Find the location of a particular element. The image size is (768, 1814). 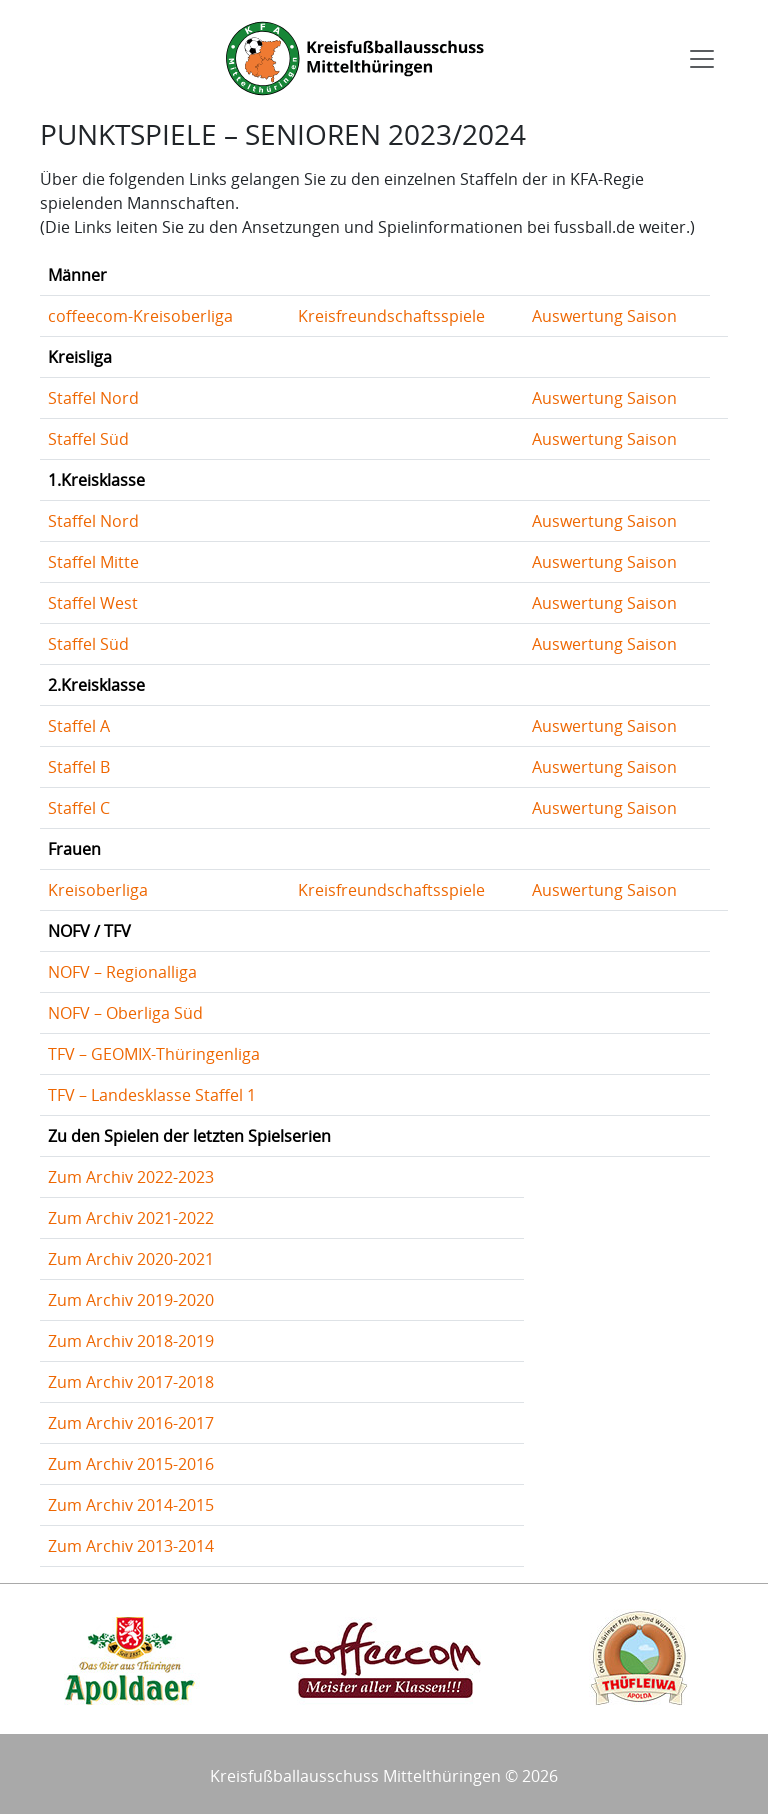

Kreisfreundschaftsspiele is located at coordinates (391, 316).